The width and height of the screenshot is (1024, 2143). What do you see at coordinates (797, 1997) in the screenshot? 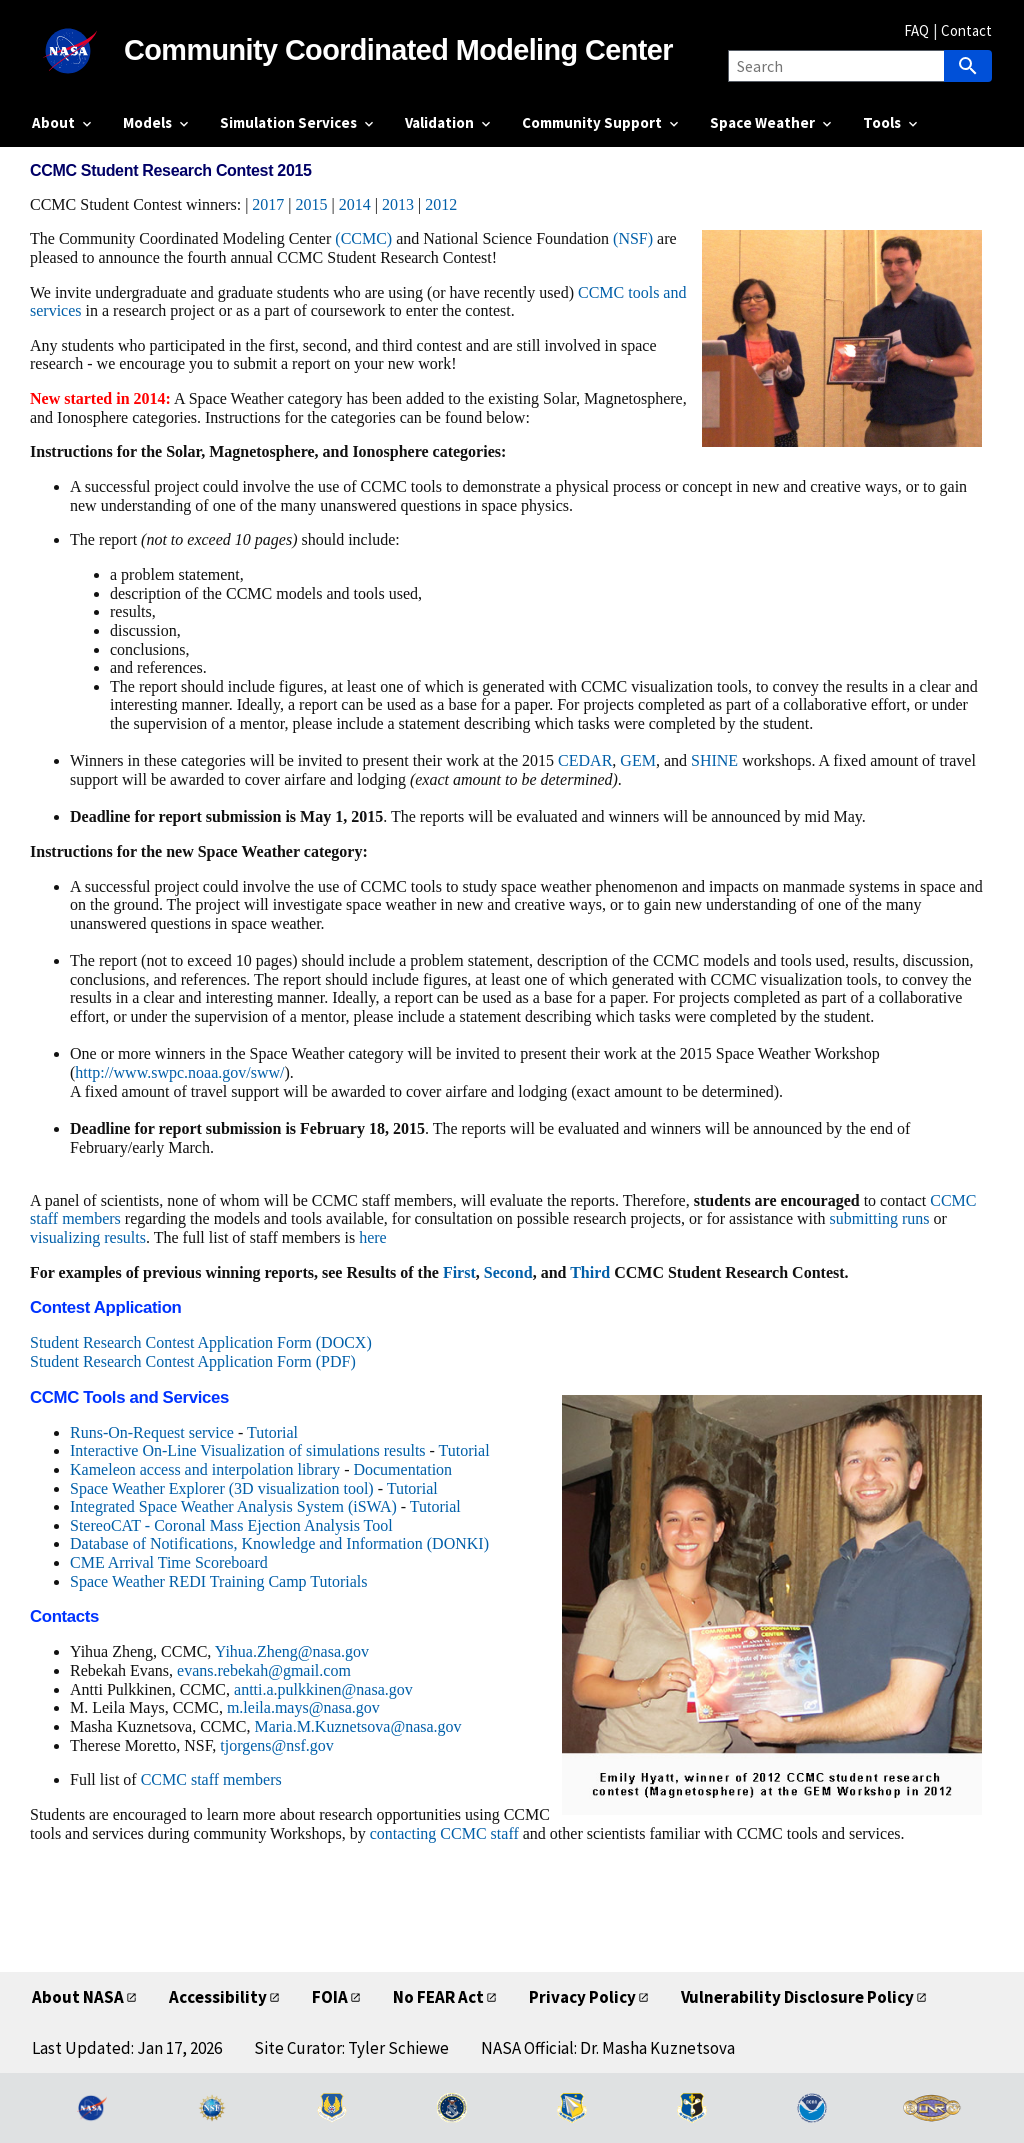
I see `Vulnerability Disclosure Policy` at bounding box center [797, 1997].